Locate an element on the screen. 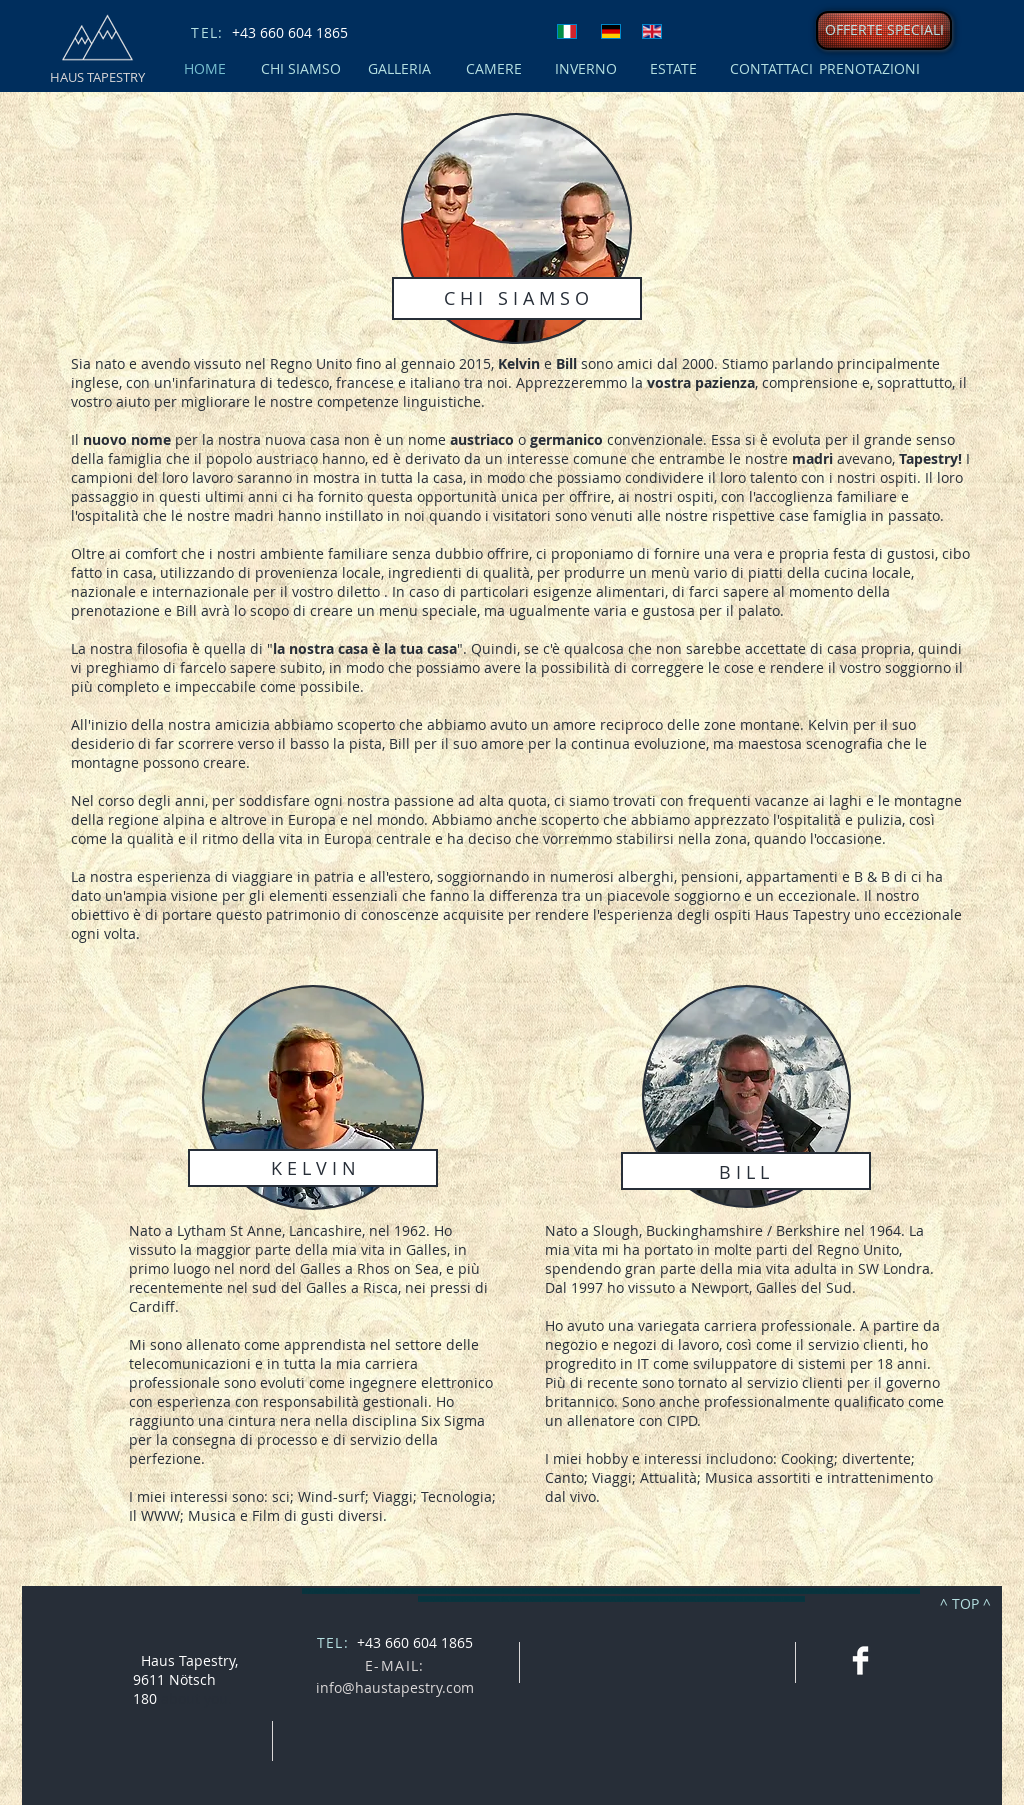  [INVERNO] is located at coordinates (585, 69).